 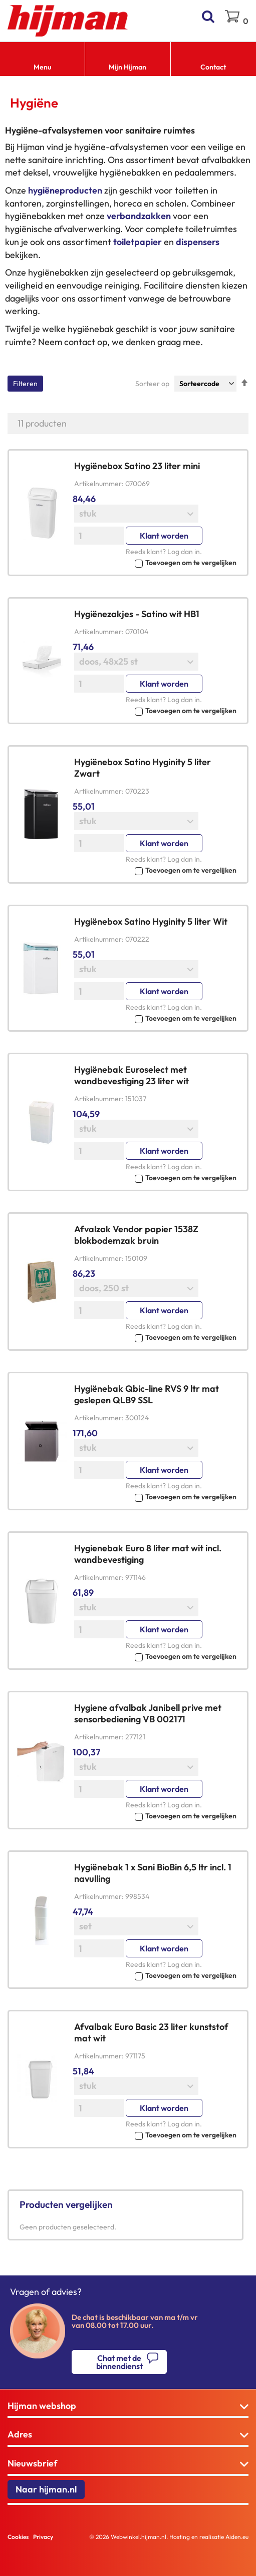 What do you see at coordinates (137, 242) in the screenshot?
I see `toiletpapier` at bounding box center [137, 242].